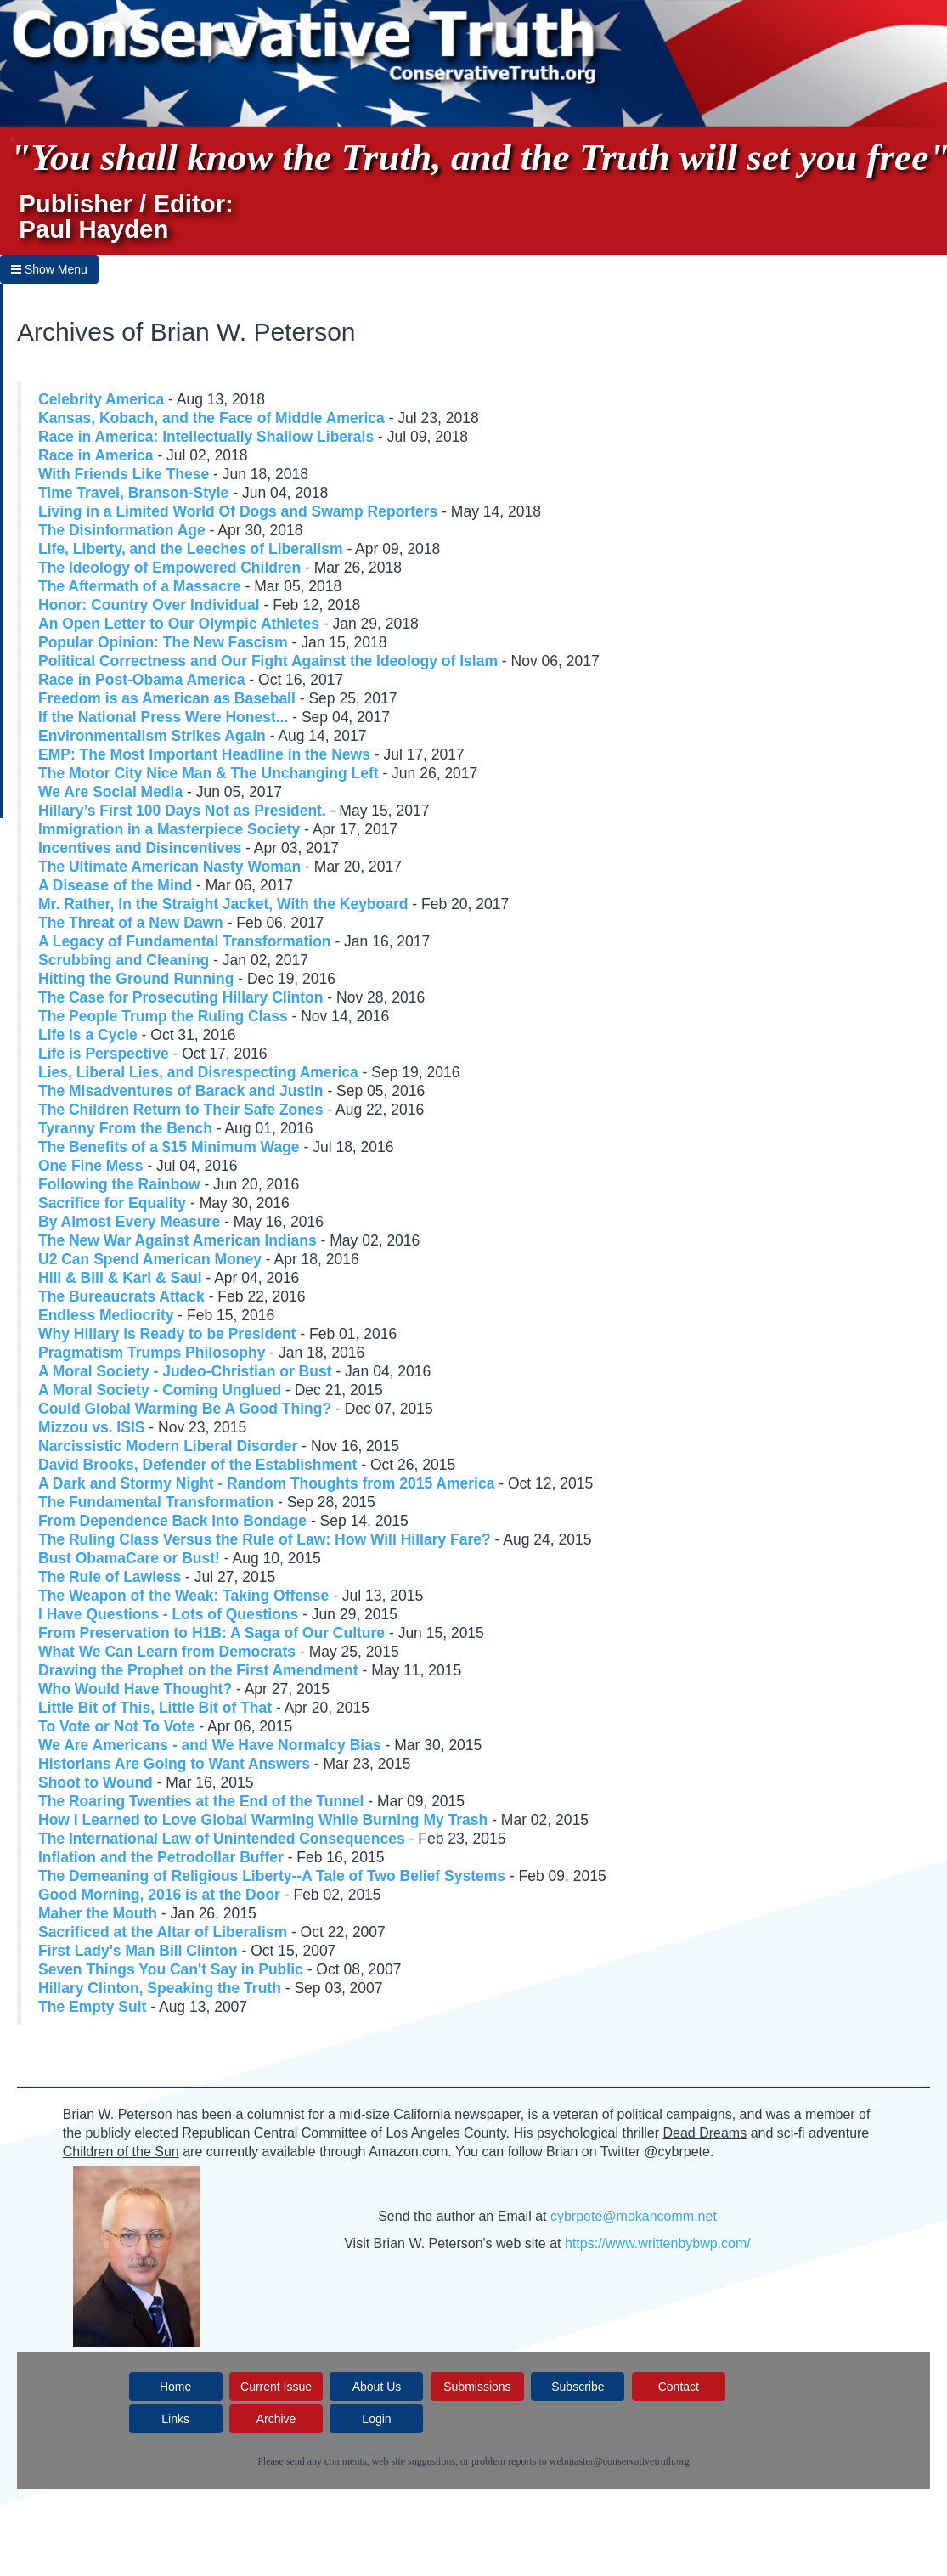 This screenshot has height=2576, width=947. I want to click on The Rule of Lawless, so click(109, 1576).